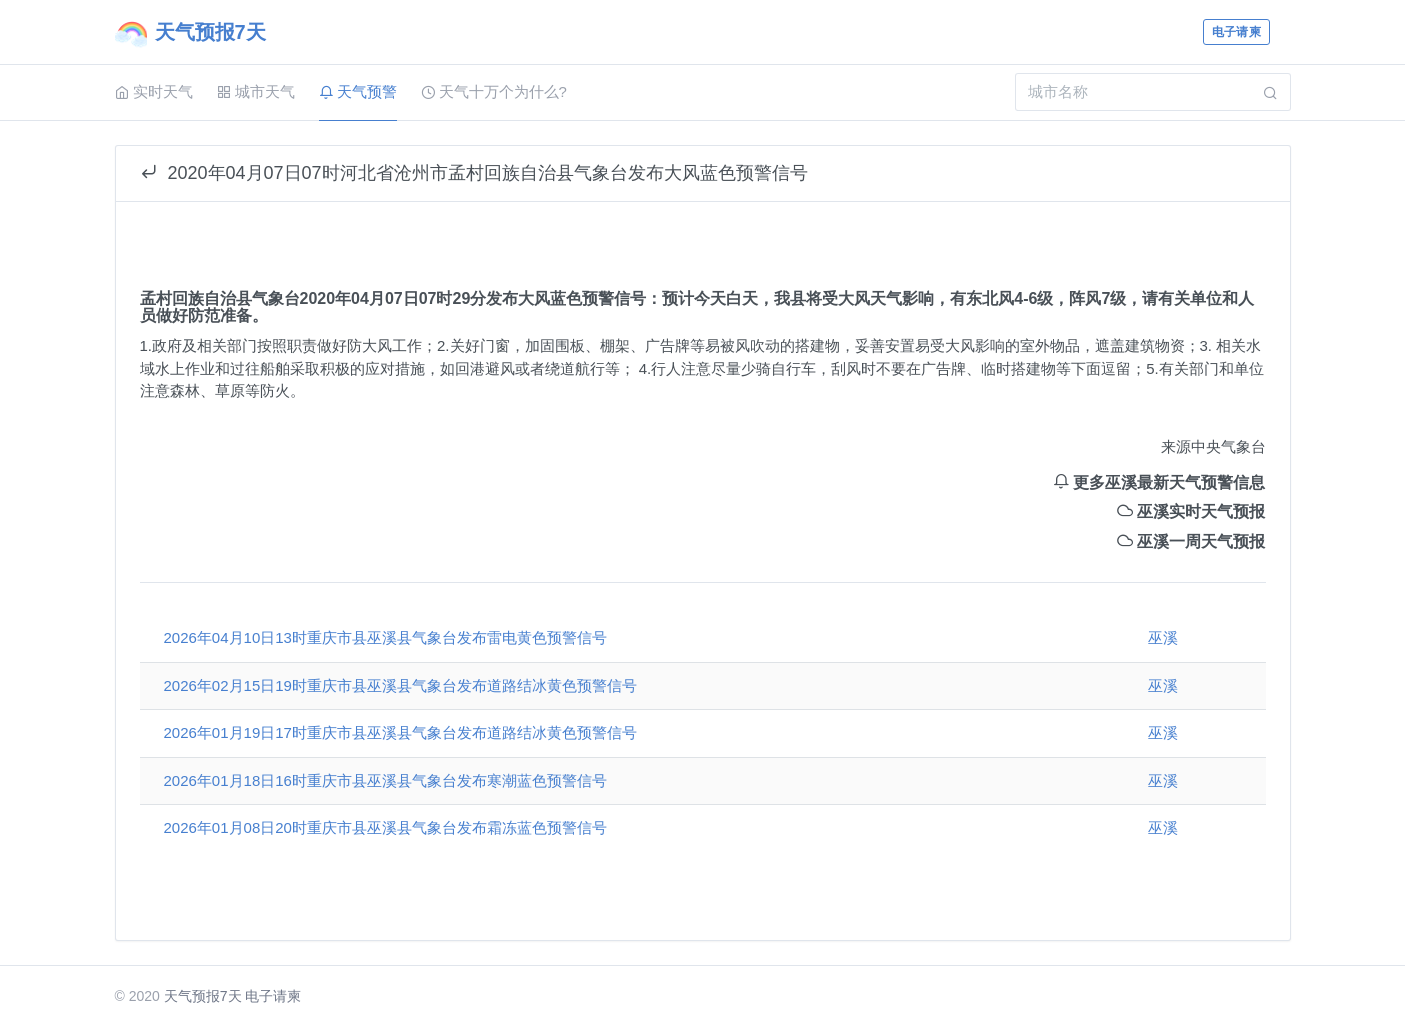 The height and width of the screenshot is (1027, 1405). I want to click on 更多巫溪最新天气预警信息, so click(1159, 482).